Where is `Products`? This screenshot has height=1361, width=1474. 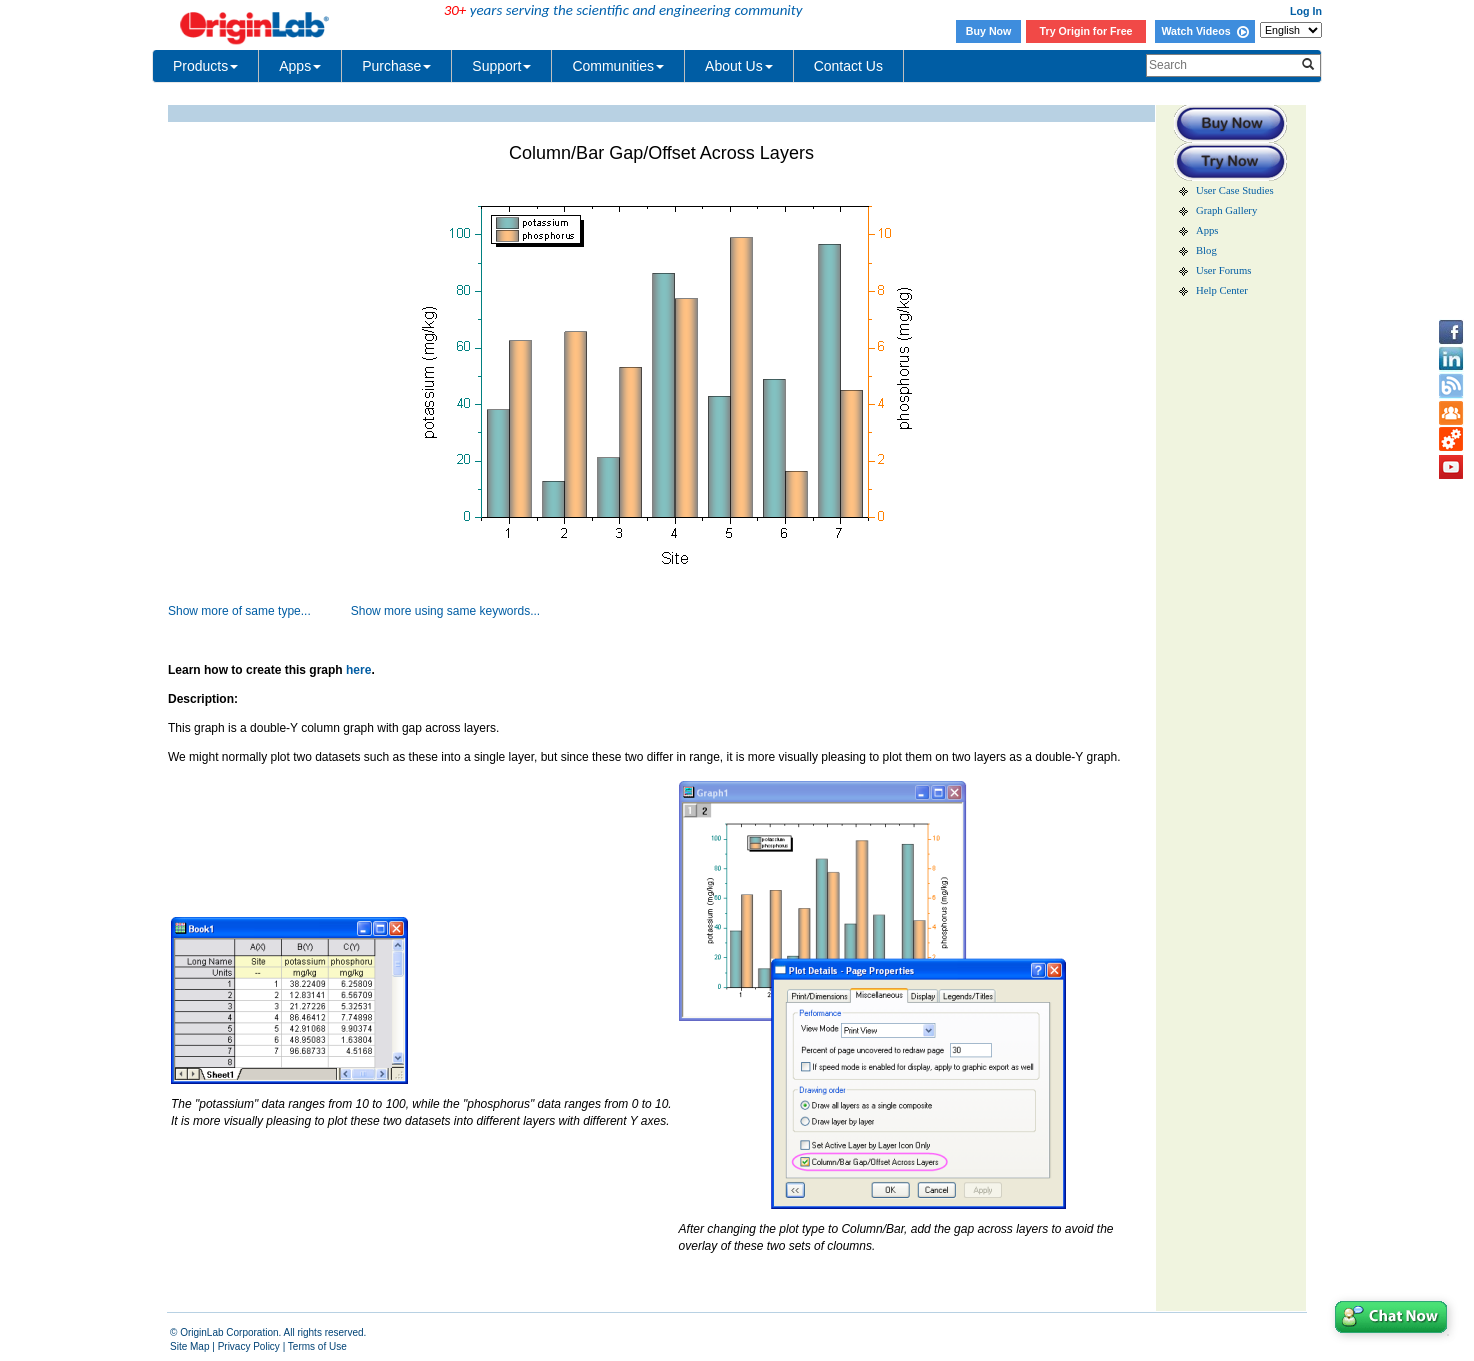 Products is located at coordinates (205, 66).